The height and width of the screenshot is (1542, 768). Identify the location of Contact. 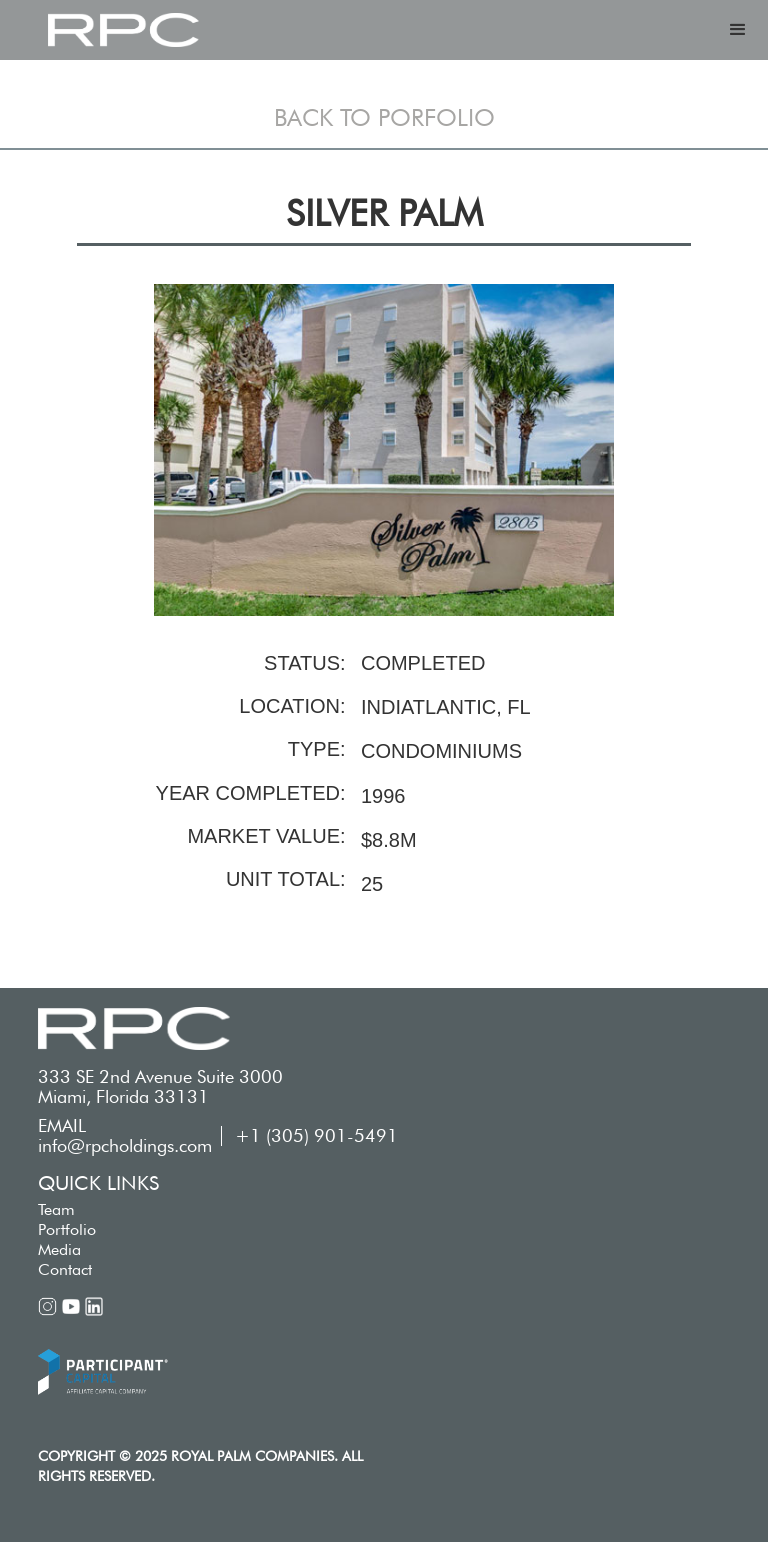
(65, 1269).